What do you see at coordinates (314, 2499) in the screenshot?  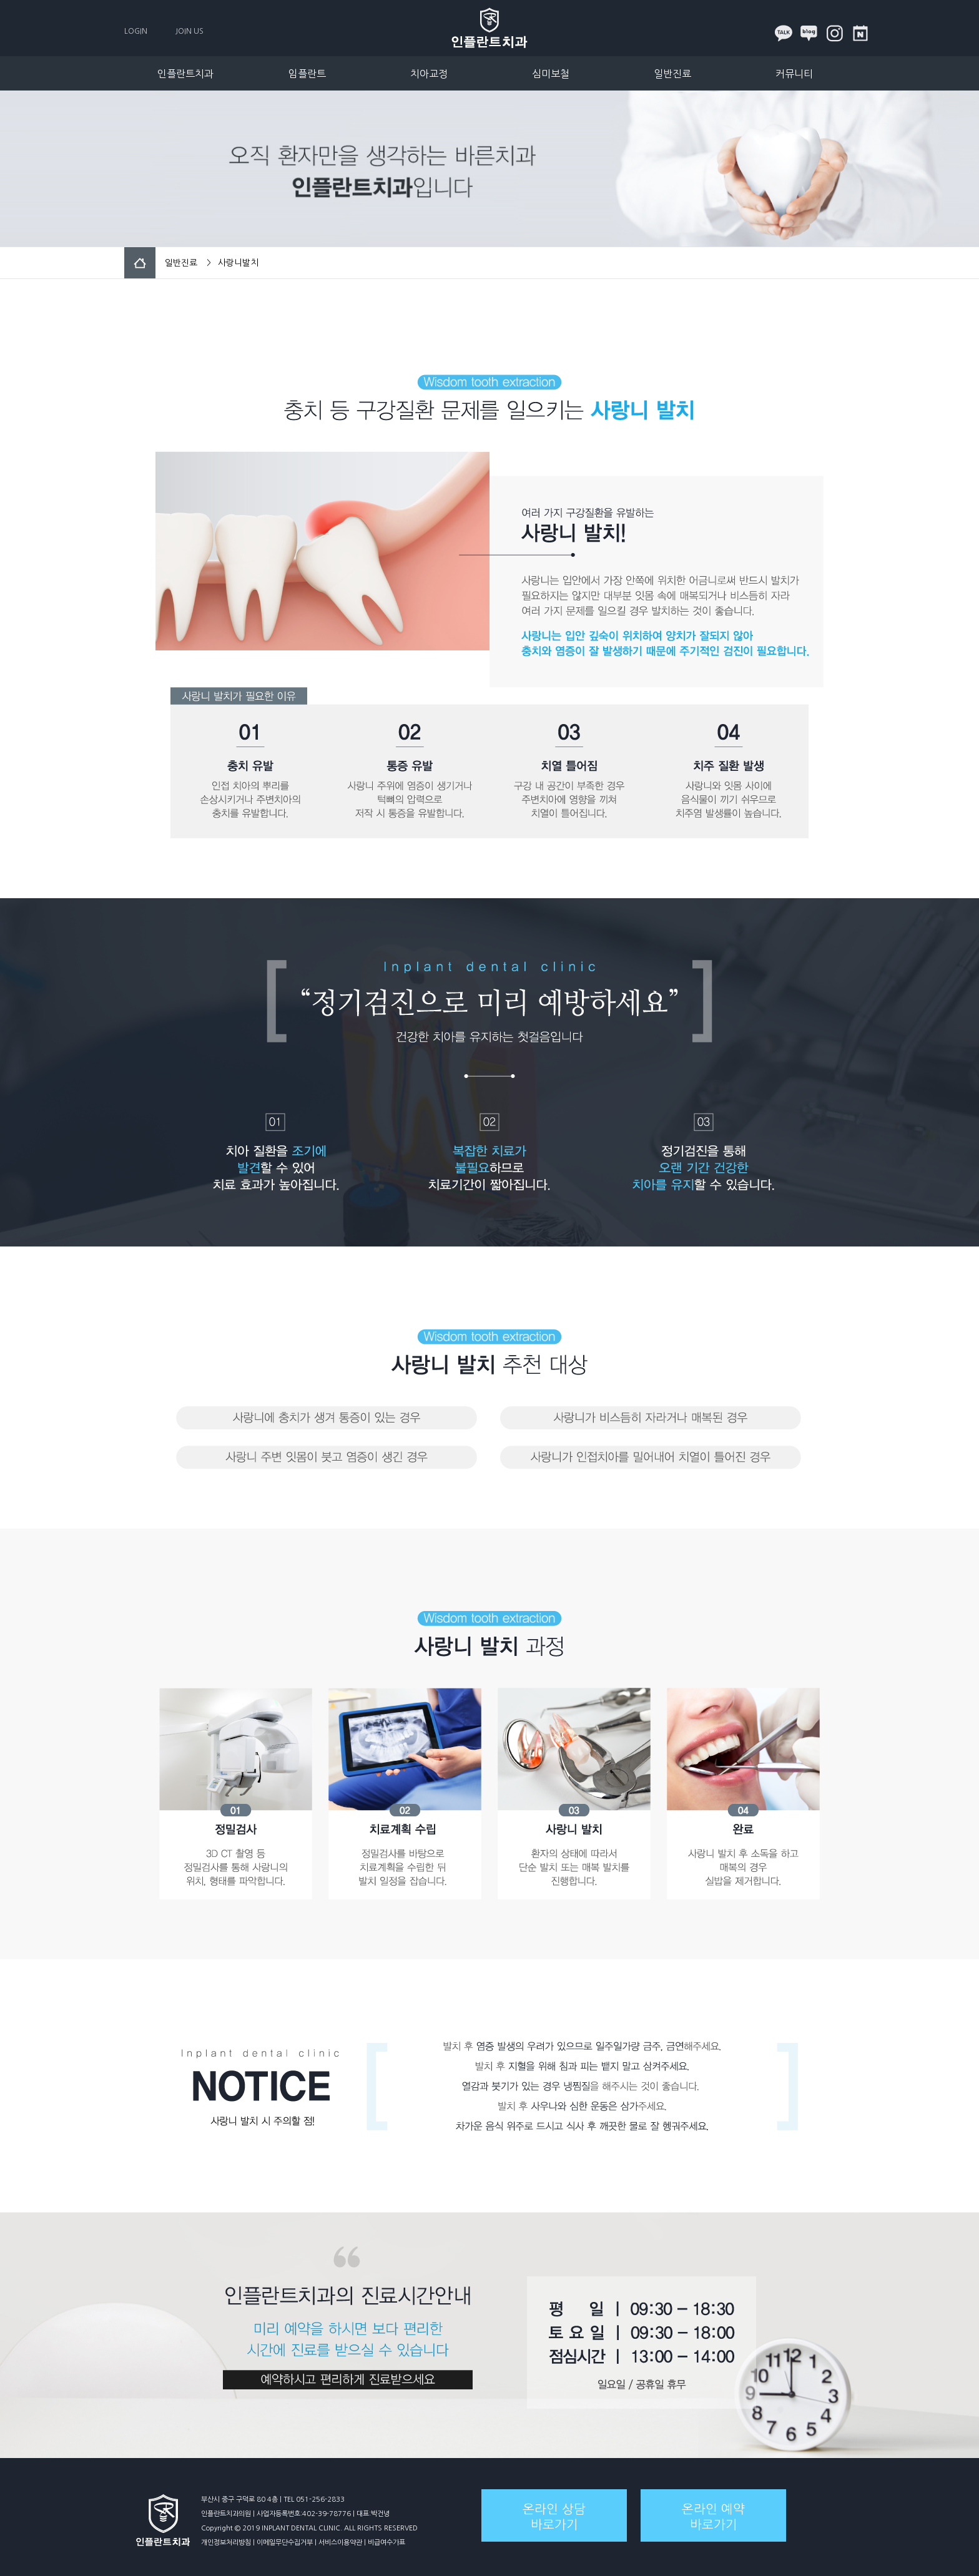 I see `TEL 051-256-2833` at bounding box center [314, 2499].